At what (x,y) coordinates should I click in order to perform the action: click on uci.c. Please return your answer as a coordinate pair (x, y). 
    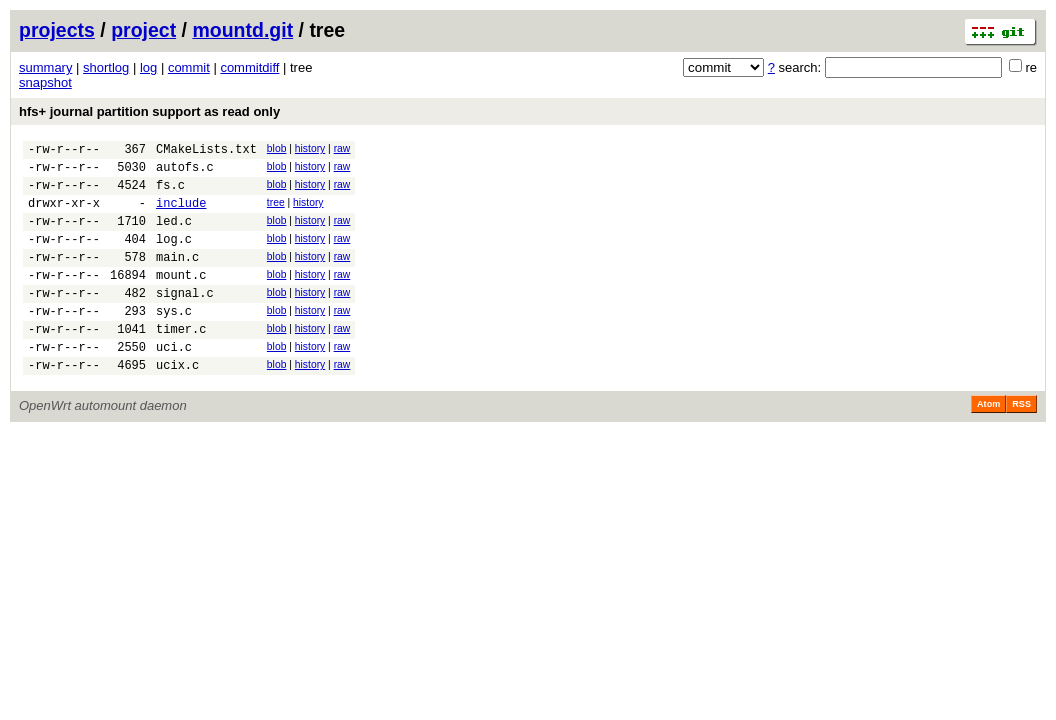
    Looking at the image, I should click on (174, 382).